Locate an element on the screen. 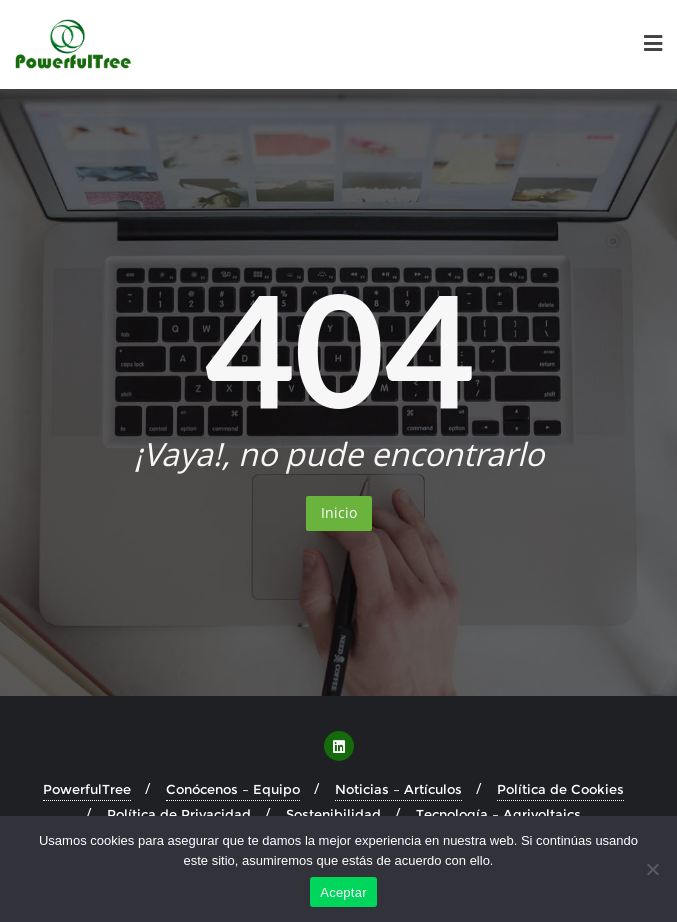 Image resolution: width=677 pixels, height=922 pixels. Noticias – Artículos is located at coordinates (398, 789).